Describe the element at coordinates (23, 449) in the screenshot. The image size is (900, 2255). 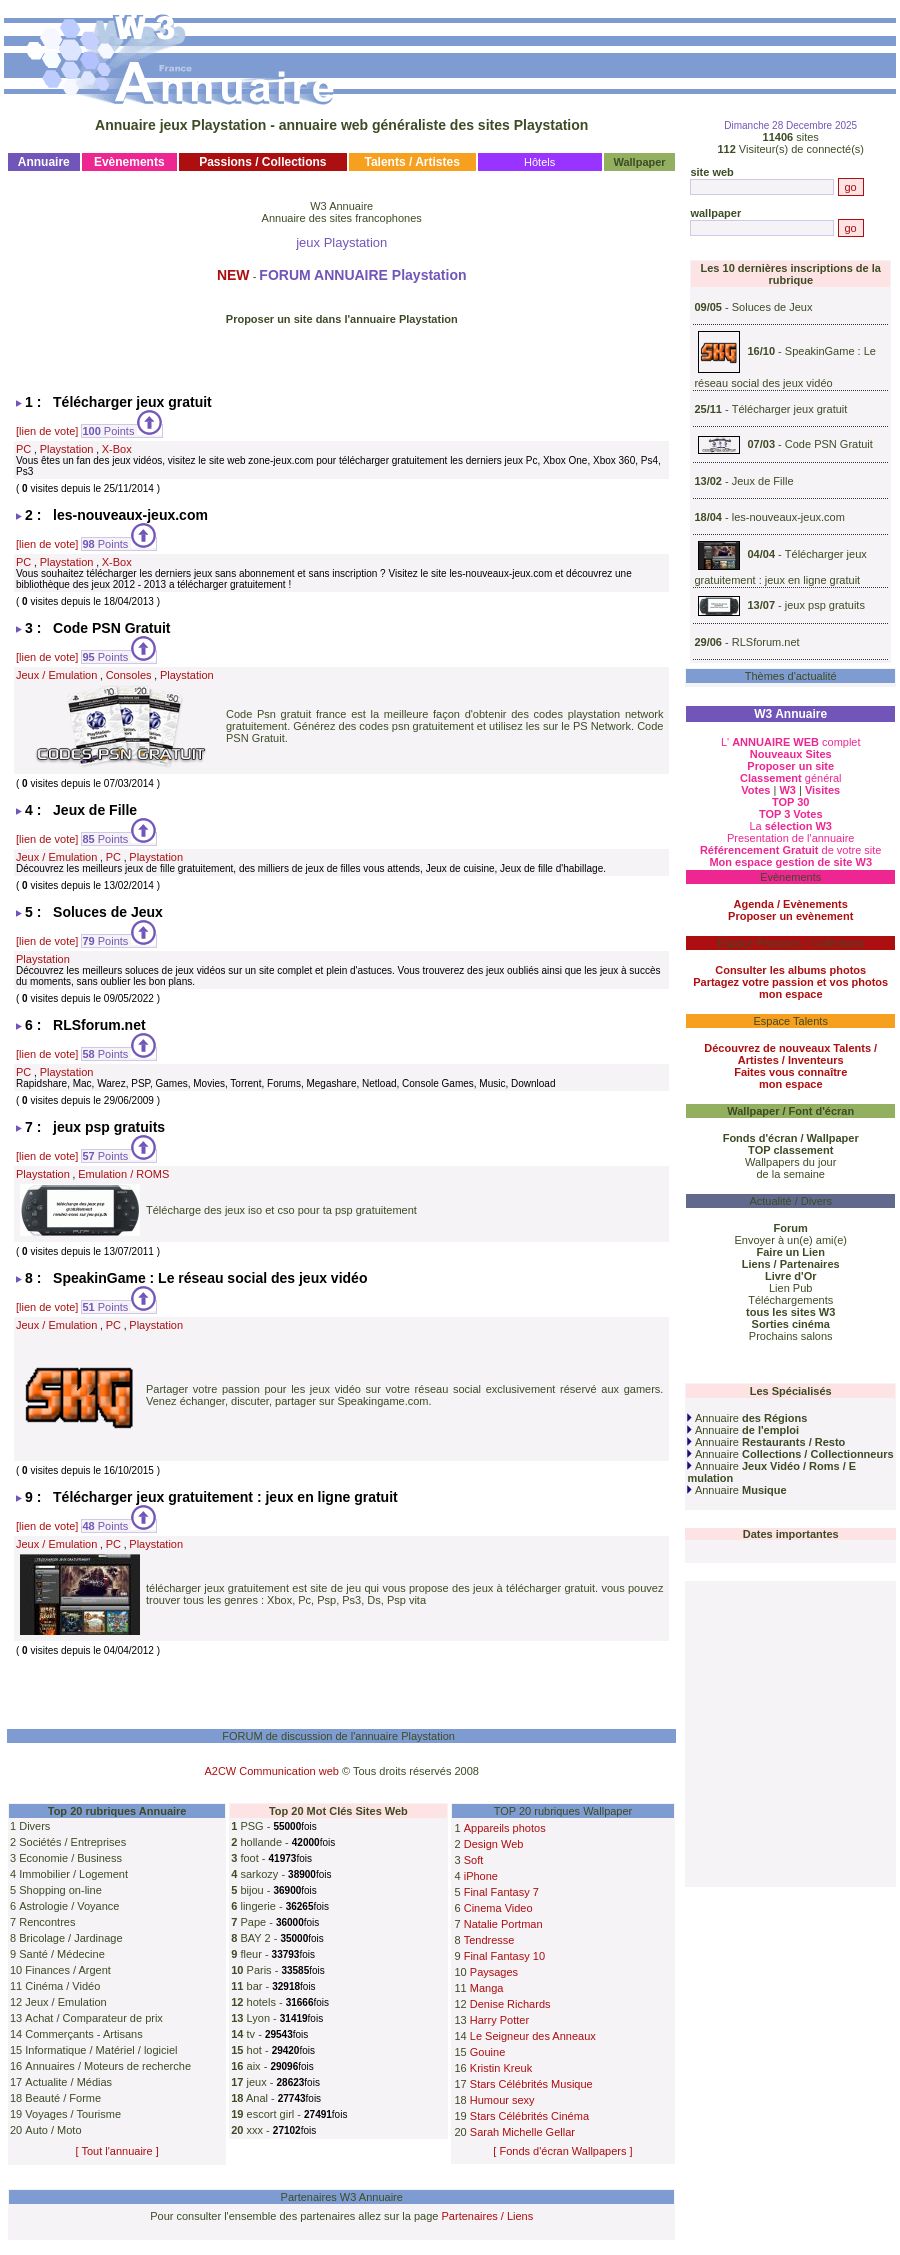
I see `PC` at that location.